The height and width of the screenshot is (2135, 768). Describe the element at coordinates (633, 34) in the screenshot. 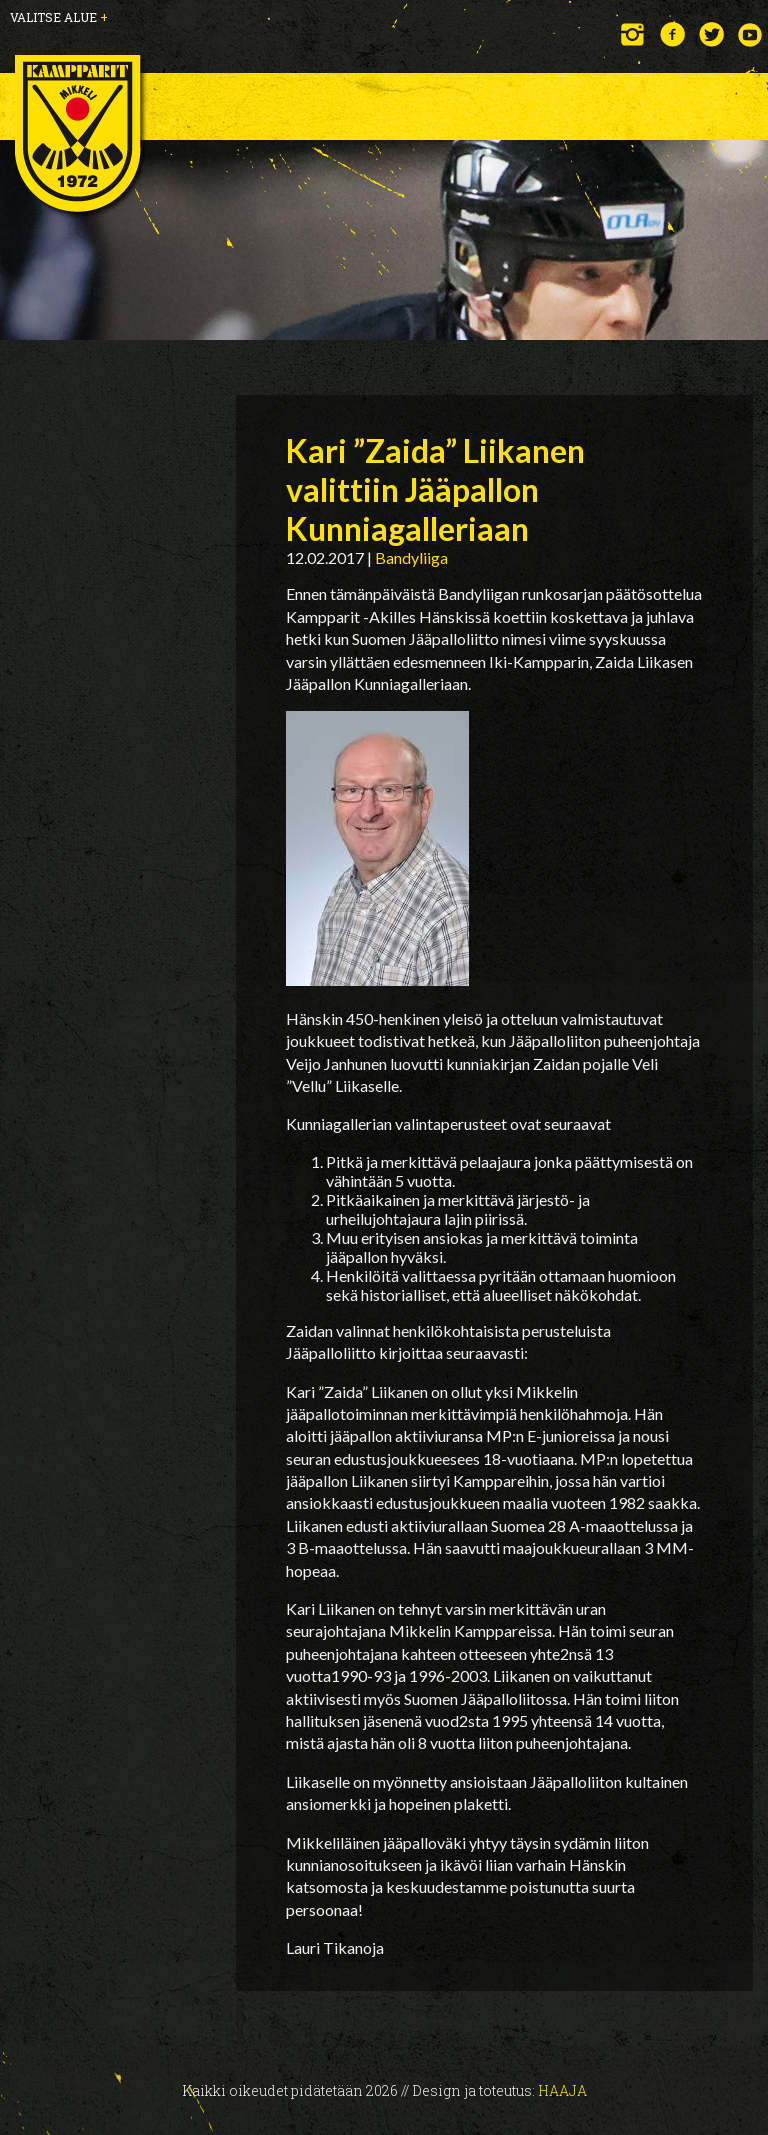

I see `Instagram` at that location.